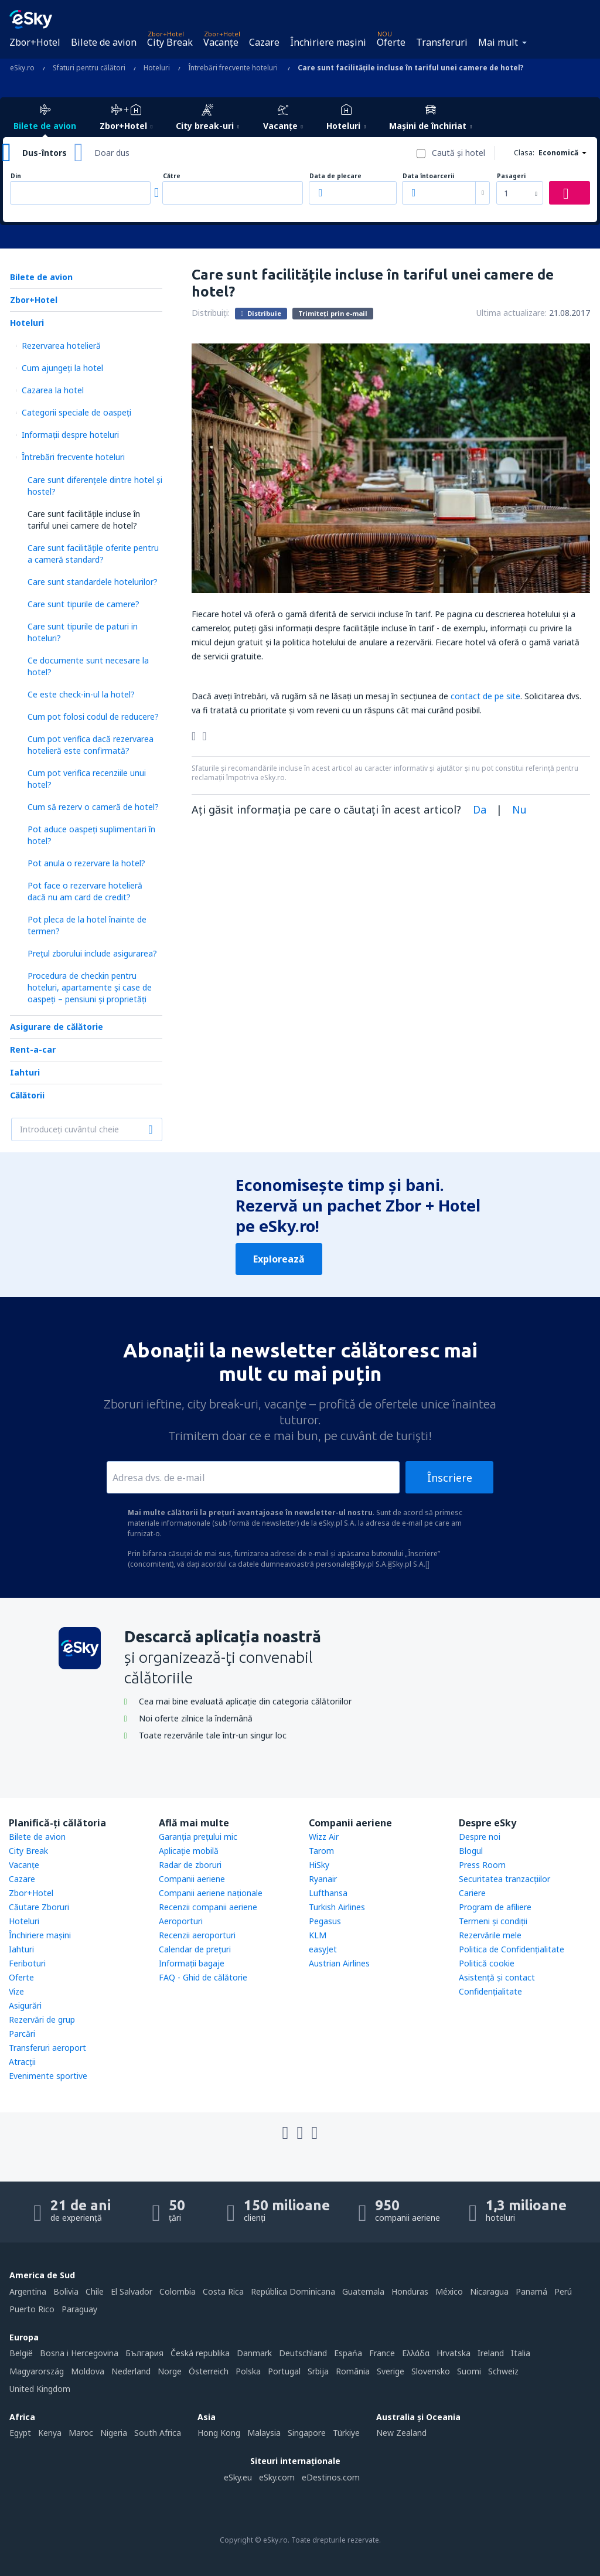 This screenshot has width=600, height=2576. What do you see at coordinates (210, 1892) in the screenshot?
I see `Companii aeriene naţionale` at bounding box center [210, 1892].